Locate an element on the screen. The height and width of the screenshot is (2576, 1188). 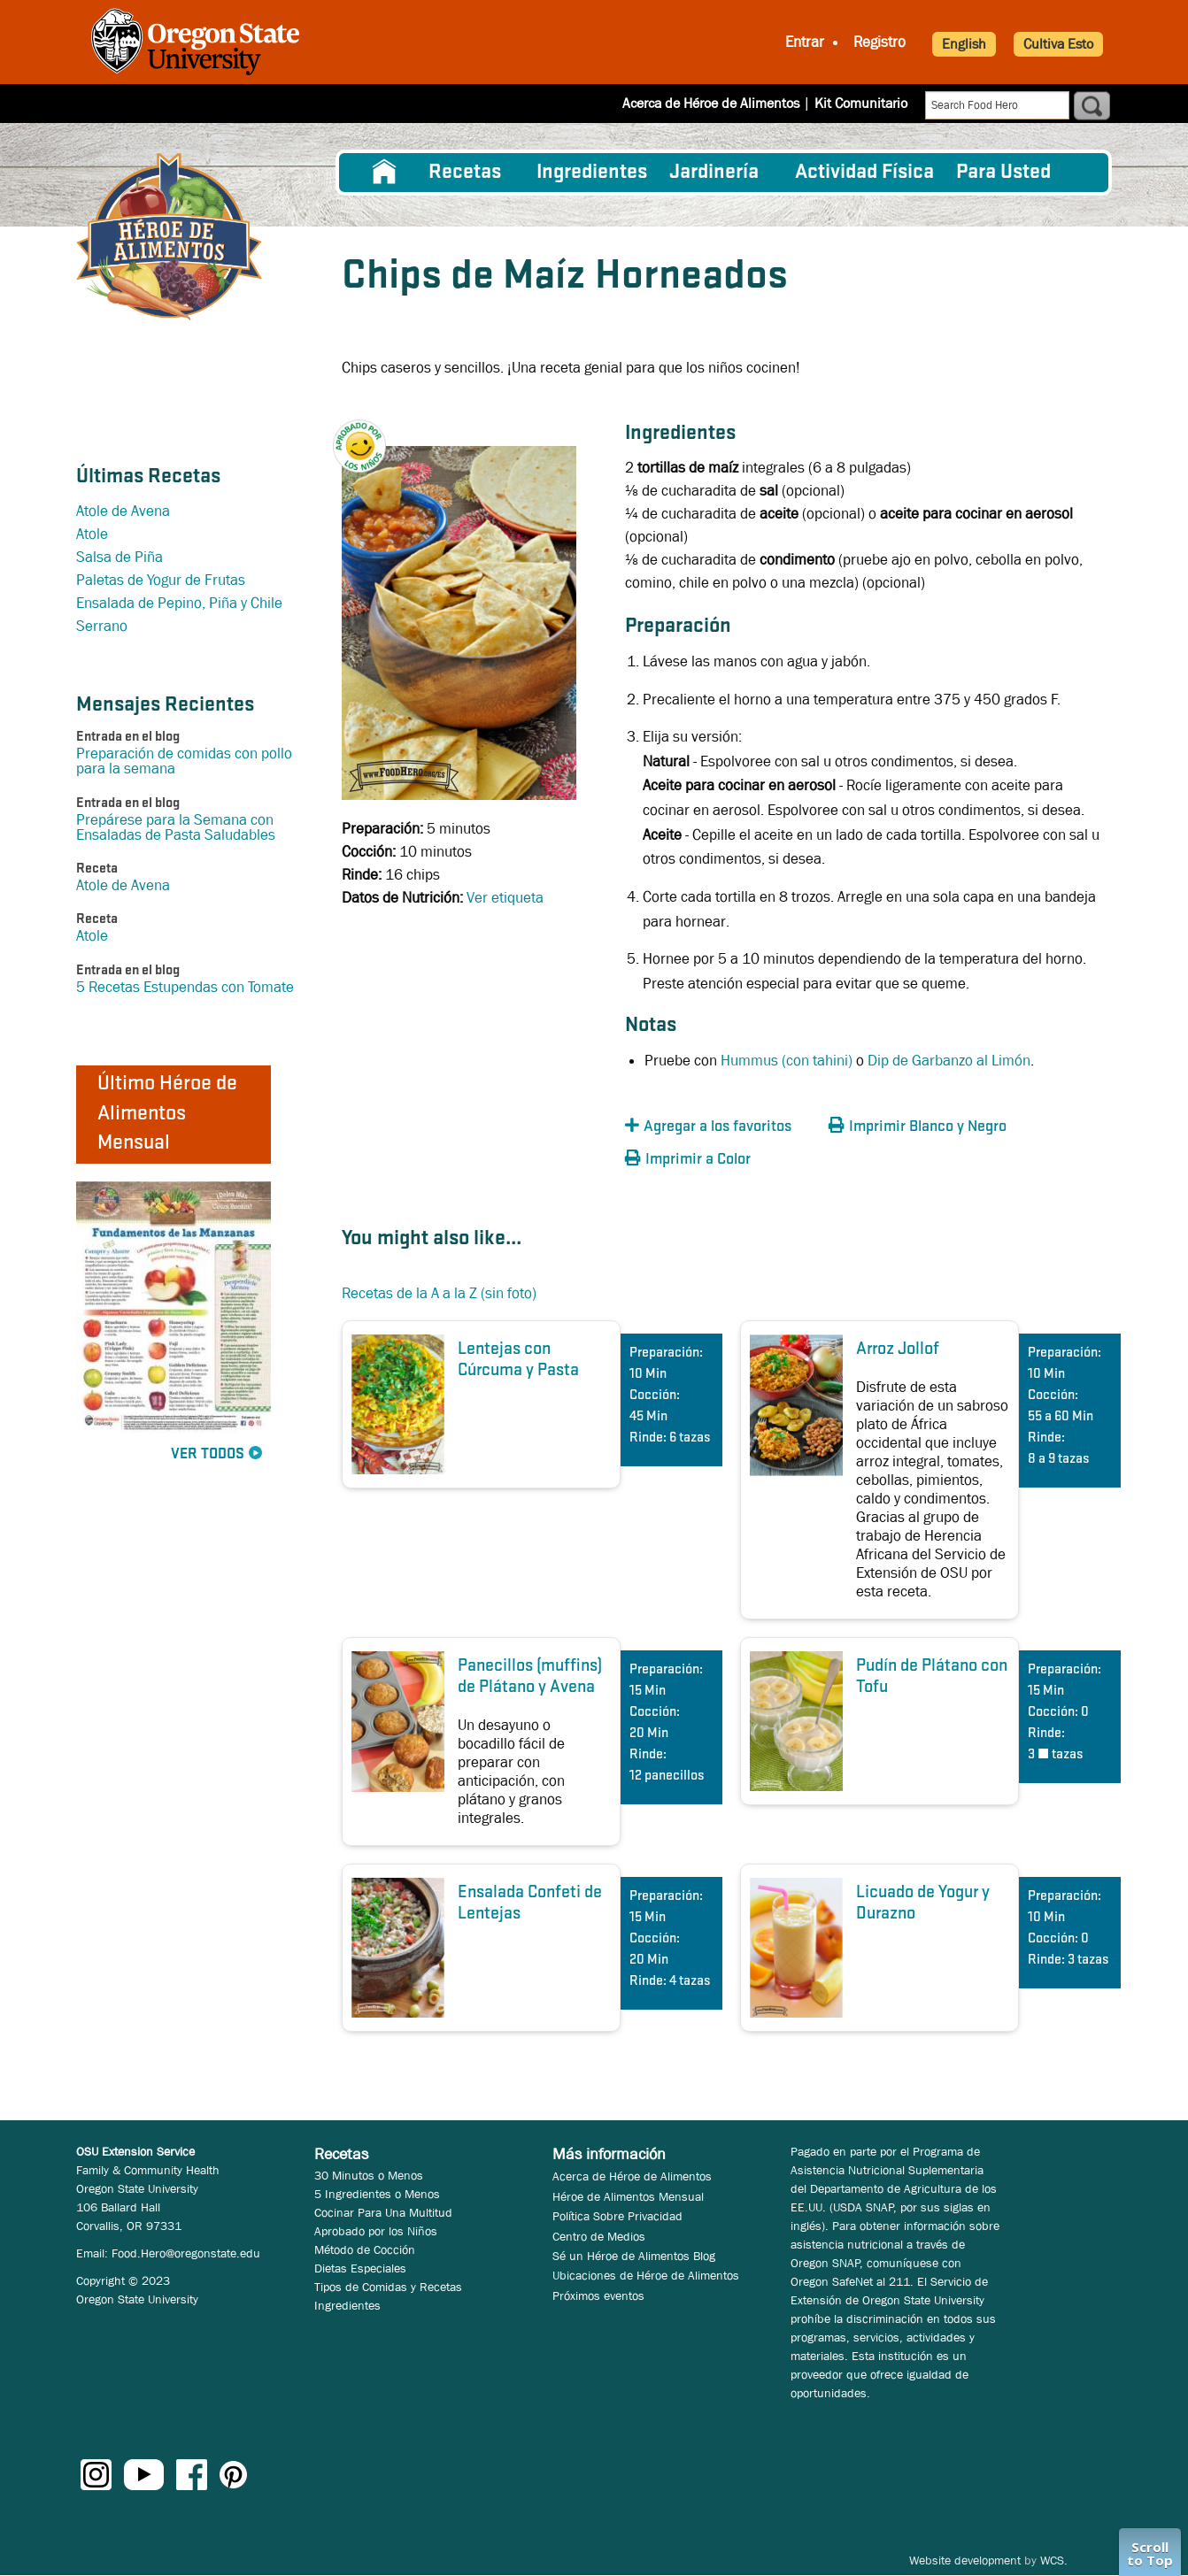
Kit Comunitario is located at coordinates (860, 103).